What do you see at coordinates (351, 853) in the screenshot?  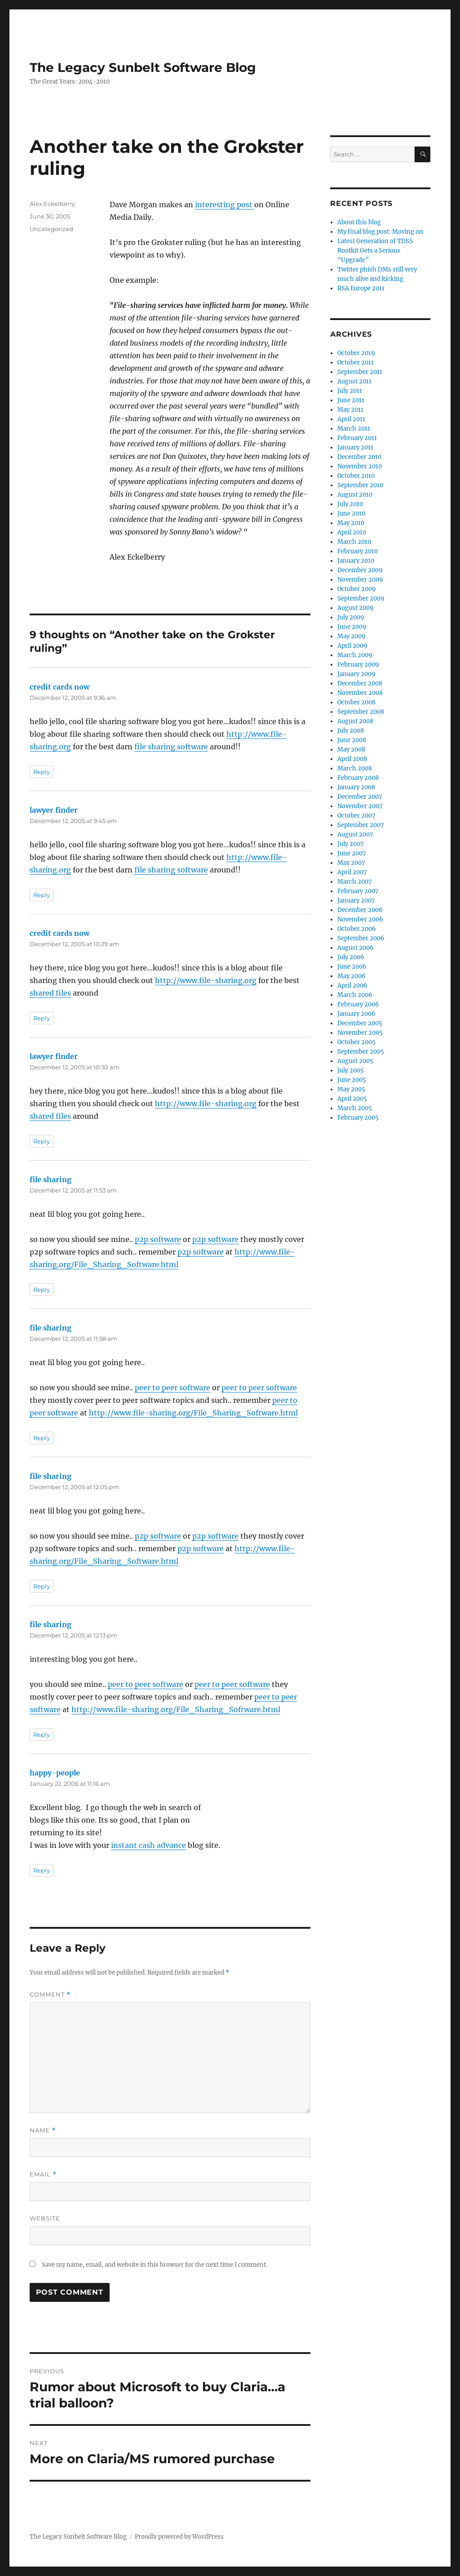 I see `June 2007` at bounding box center [351, 853].